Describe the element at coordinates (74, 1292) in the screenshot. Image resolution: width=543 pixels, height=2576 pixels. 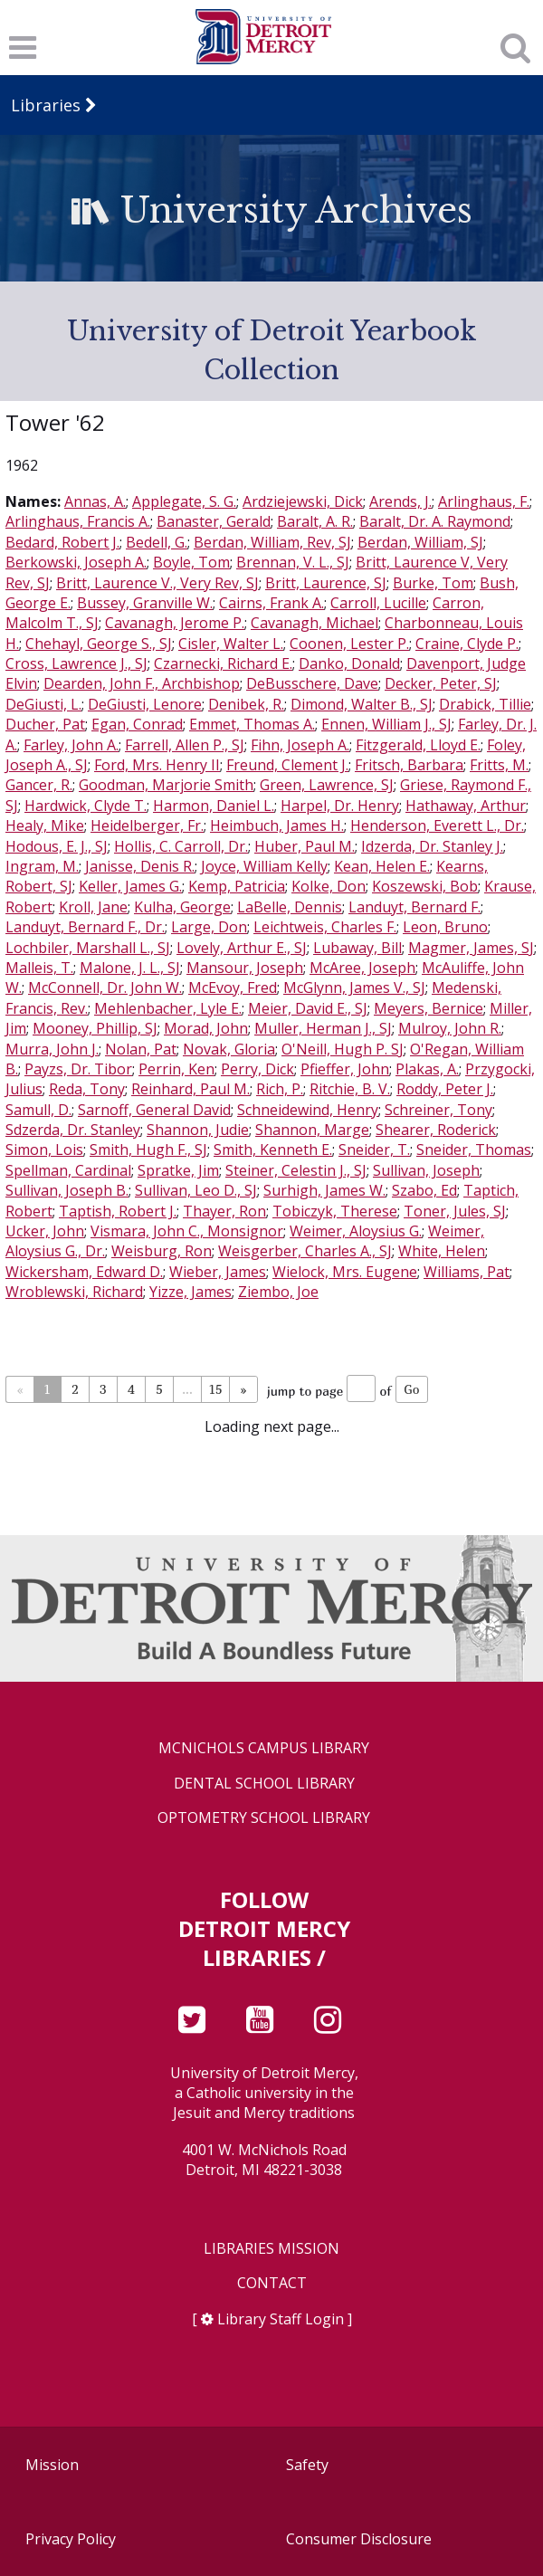
I see `Wroblewski, Richard` at that location.